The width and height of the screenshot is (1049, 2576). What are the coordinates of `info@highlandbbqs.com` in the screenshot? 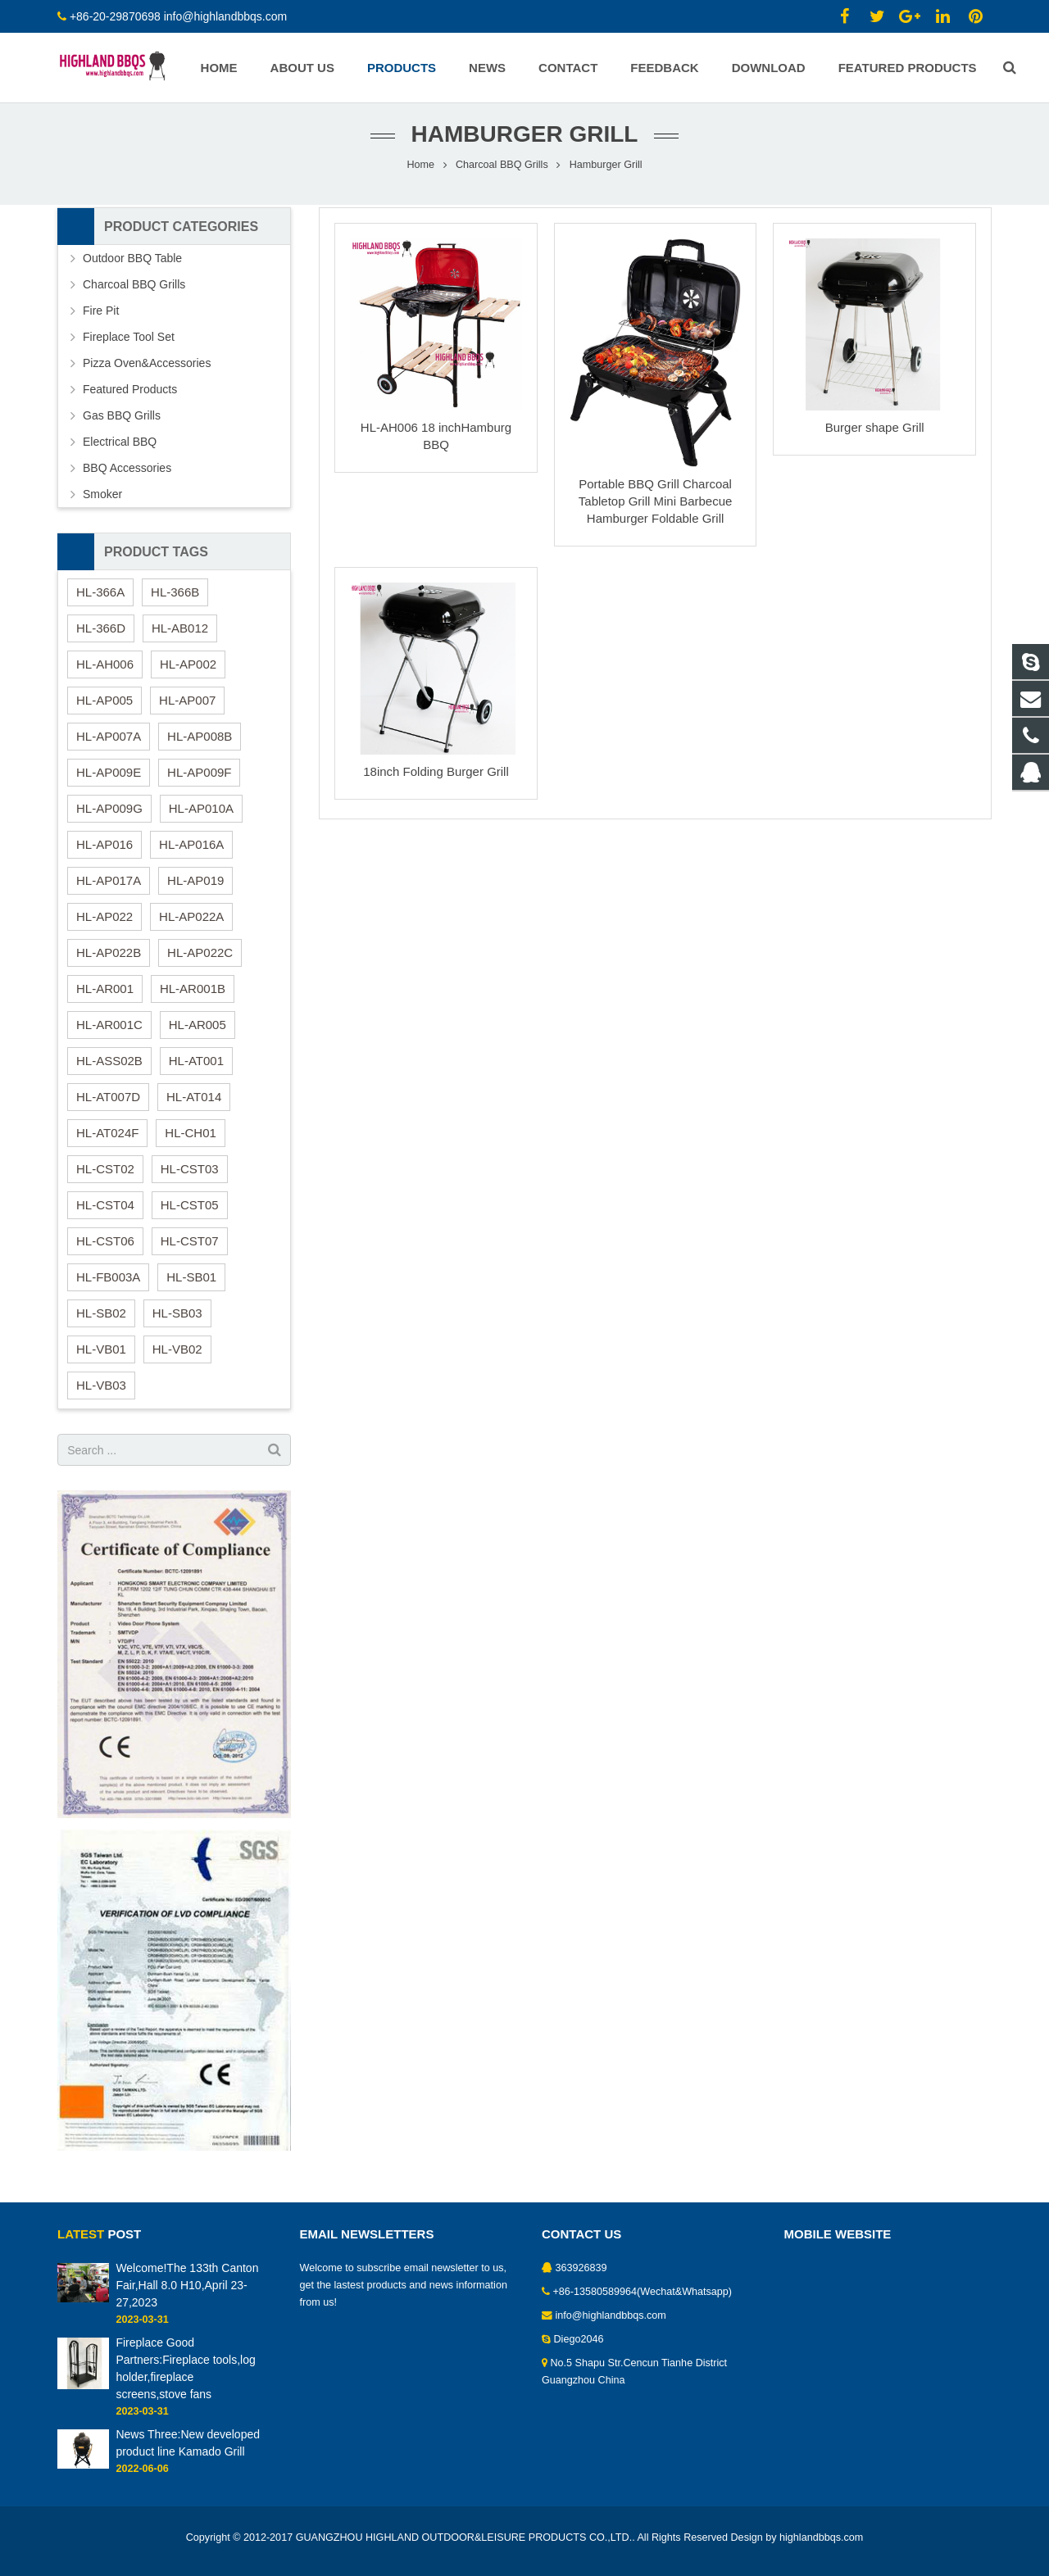 It's located at (225, 16).